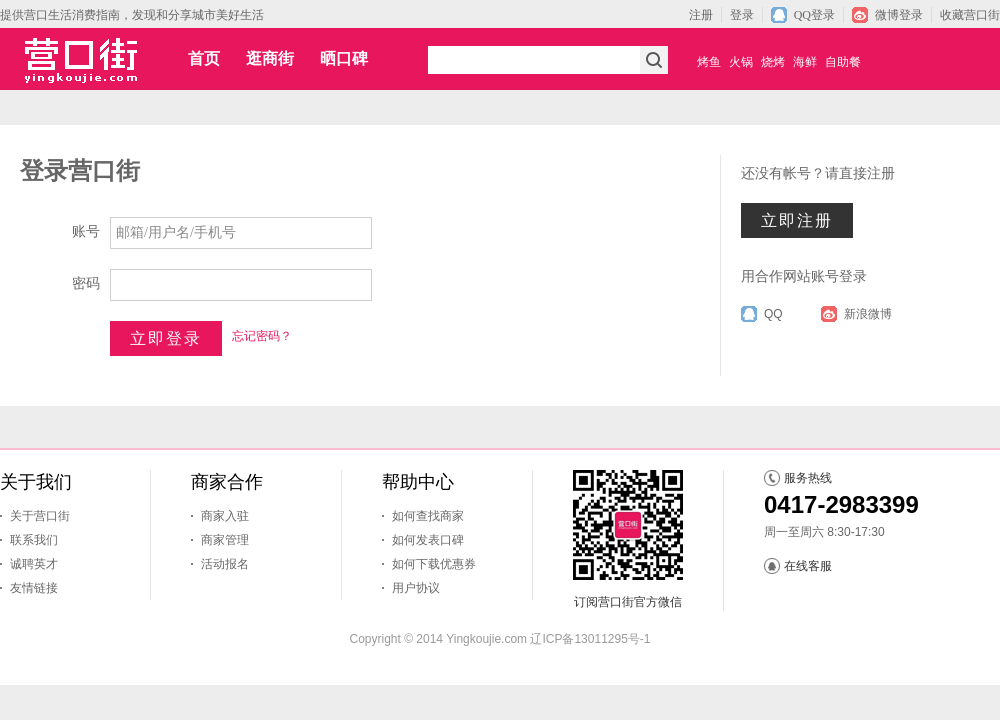 The width and height of the screenshot is (1000, 720). I want to click on 密码, so click(86, 283).